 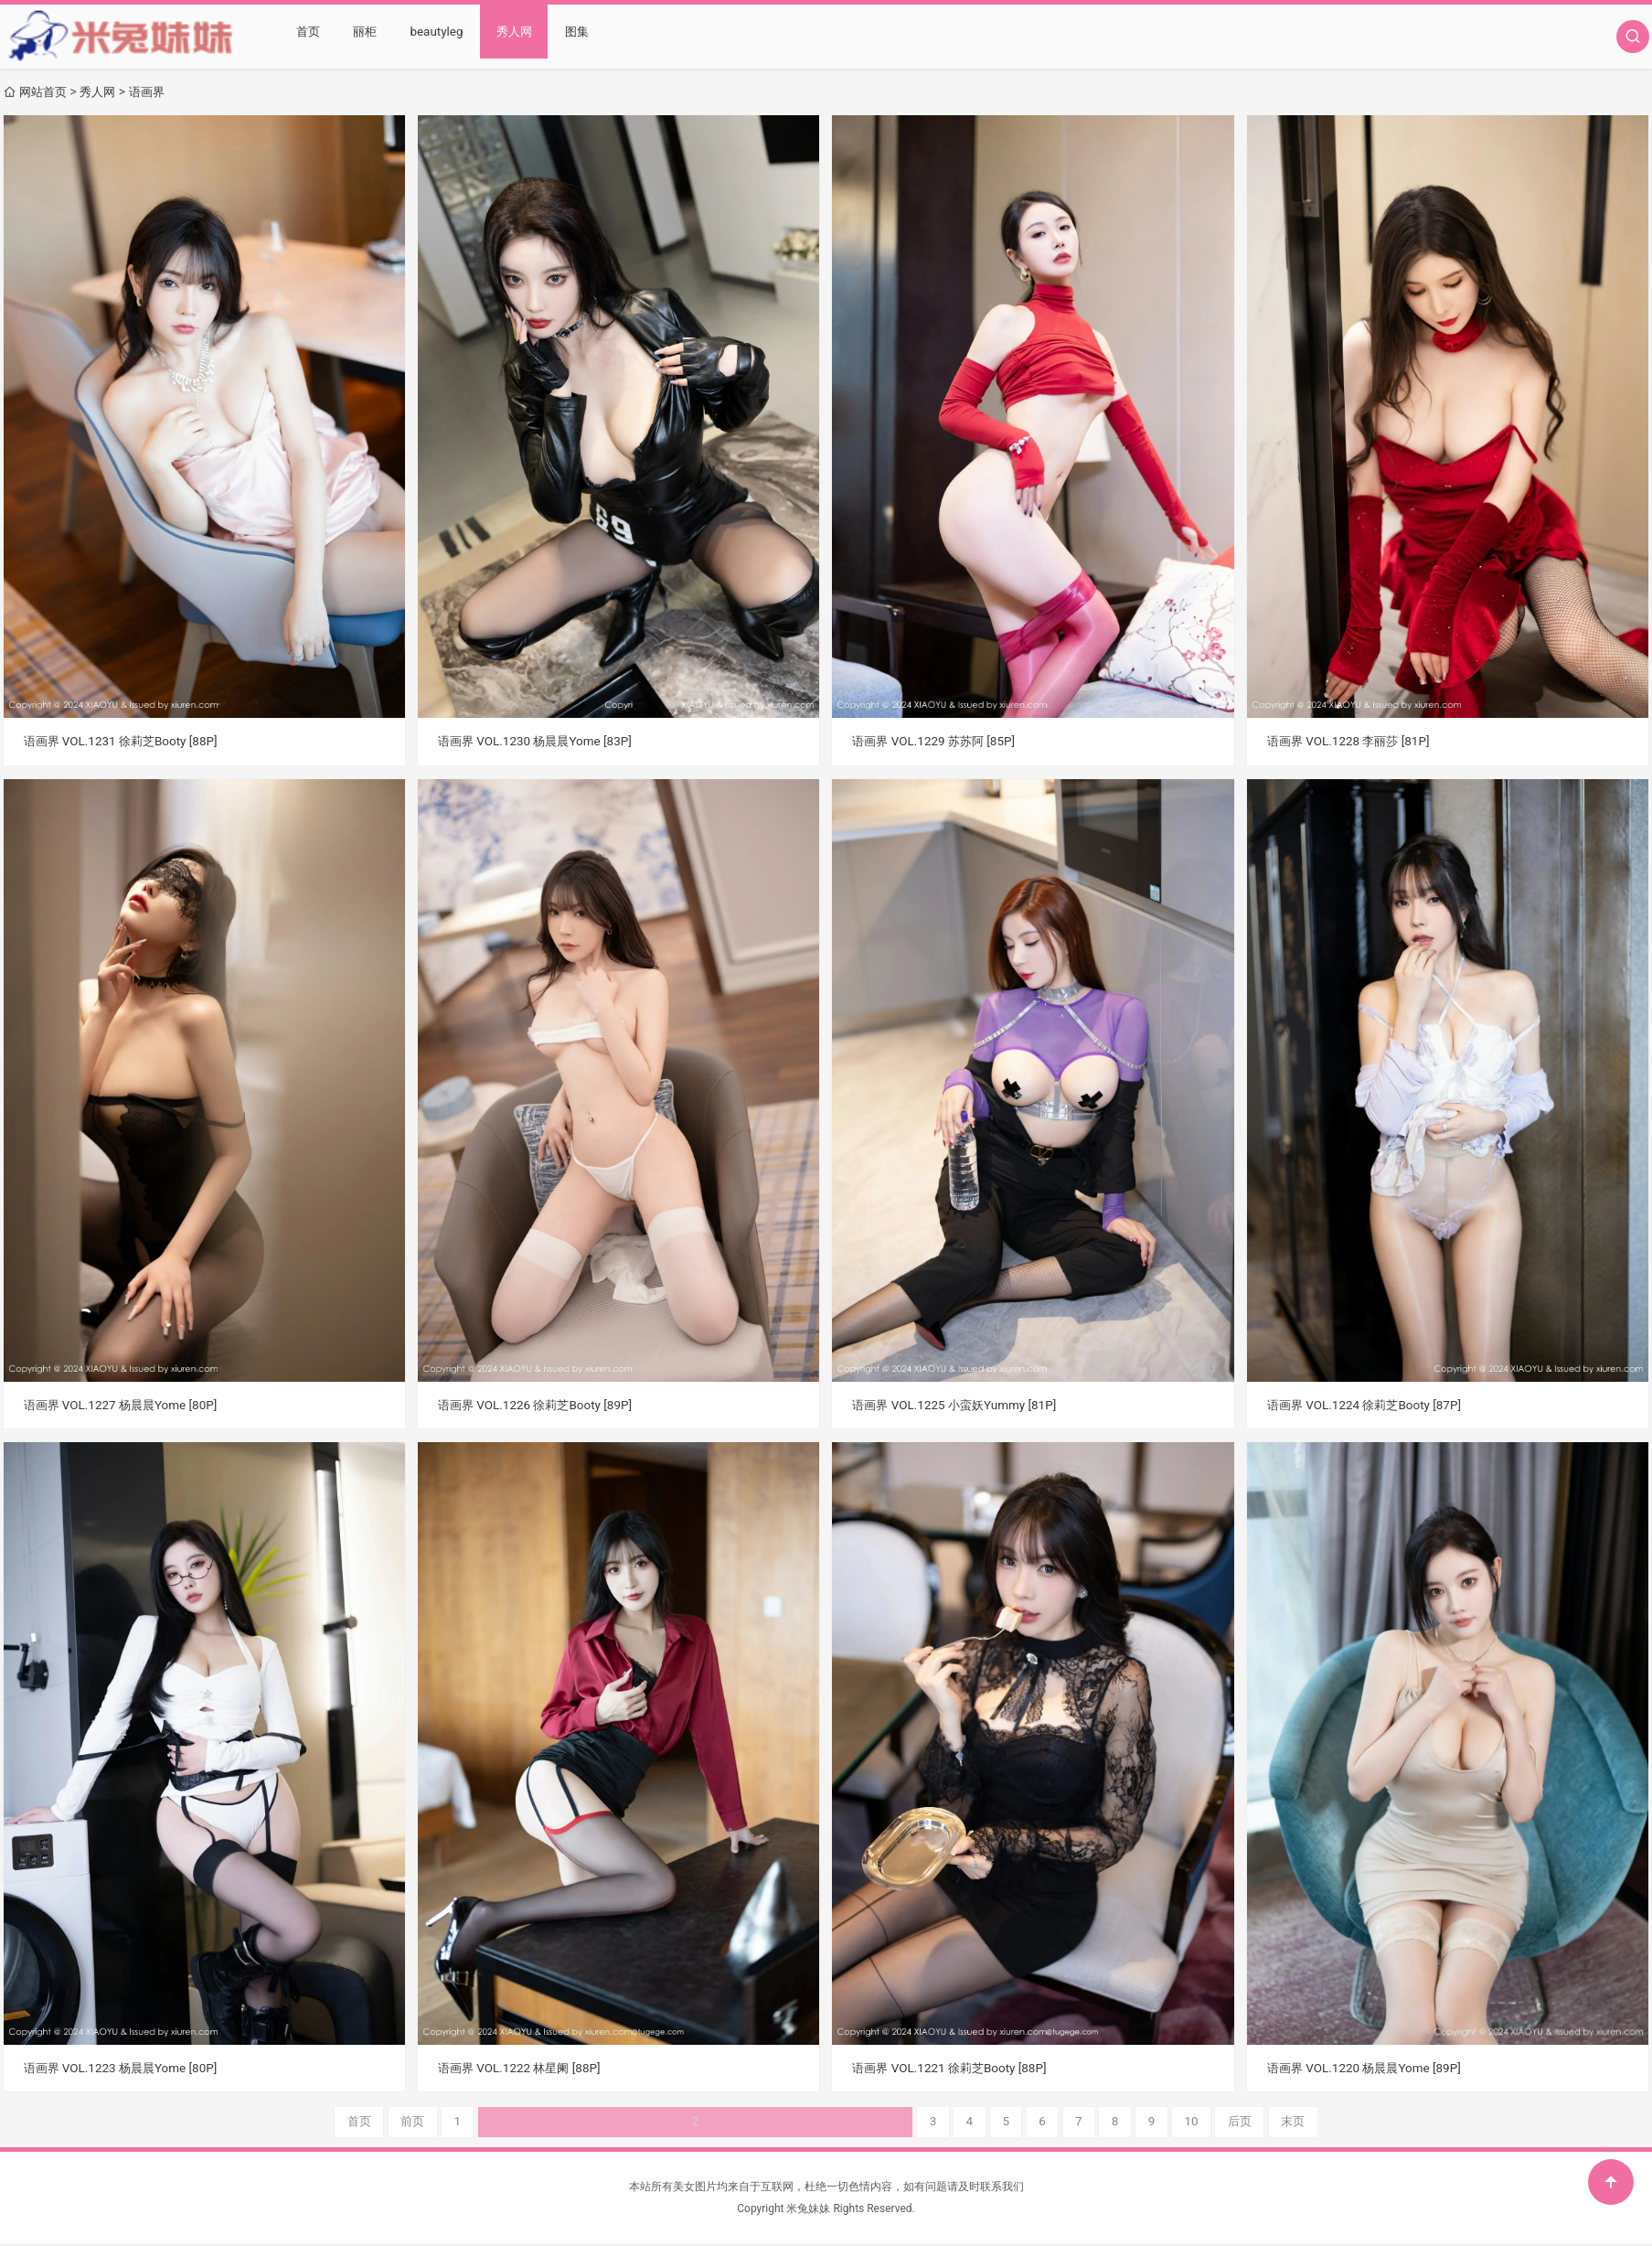 I want to click on 语画界 VOL.1226 徐莉芝Booty [89P], so click(x=540, y=1403).